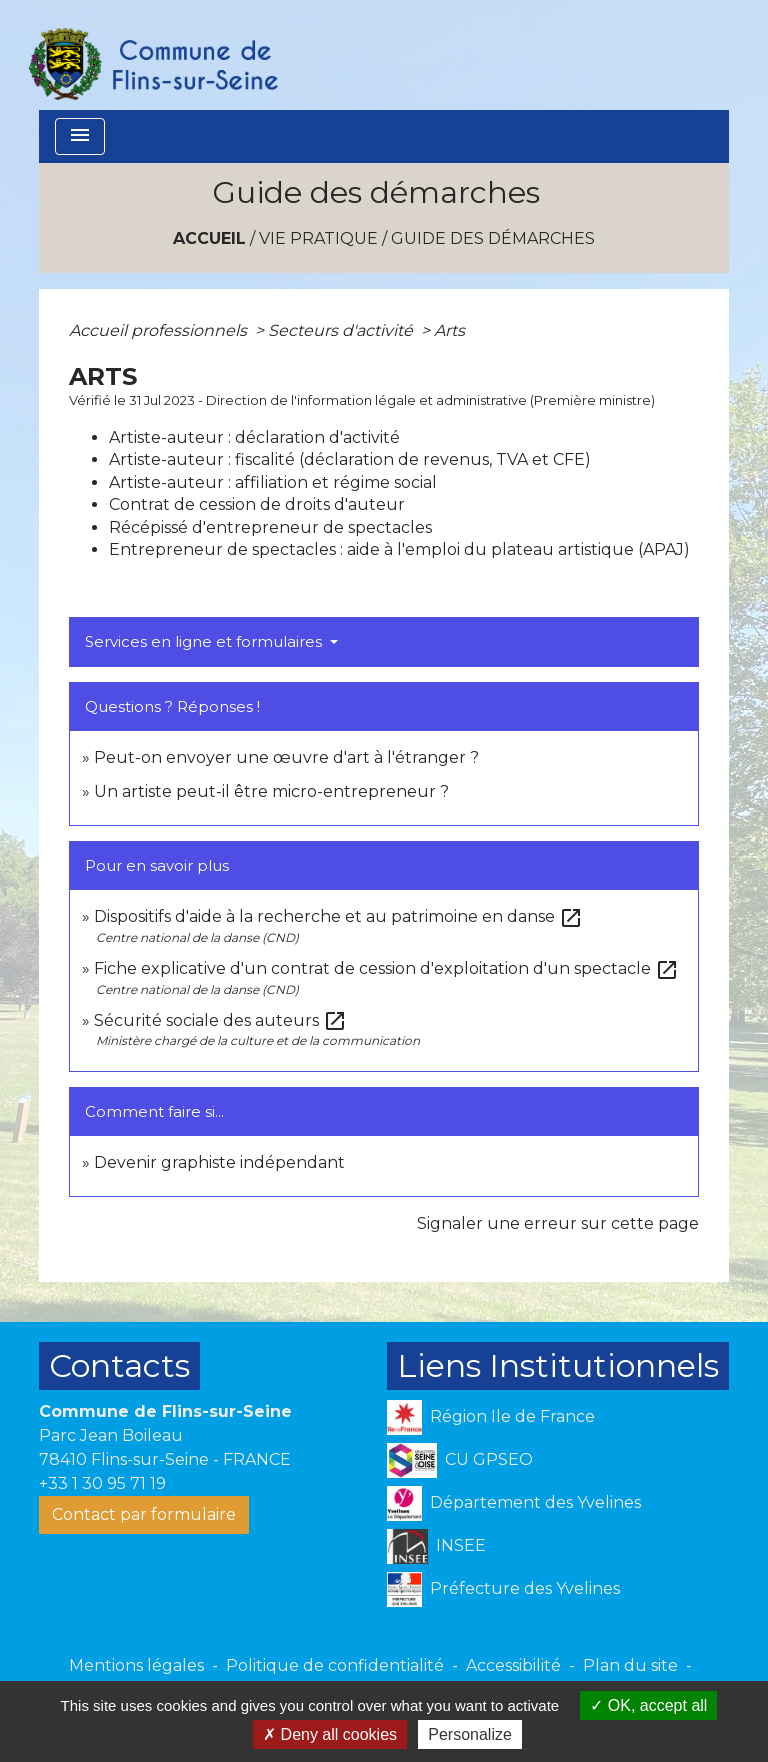 The image size is (768, 1762). Describe the element at coordinates (205, 641) in the screenshot. I see `Services en ligne et formulaires` at that location.